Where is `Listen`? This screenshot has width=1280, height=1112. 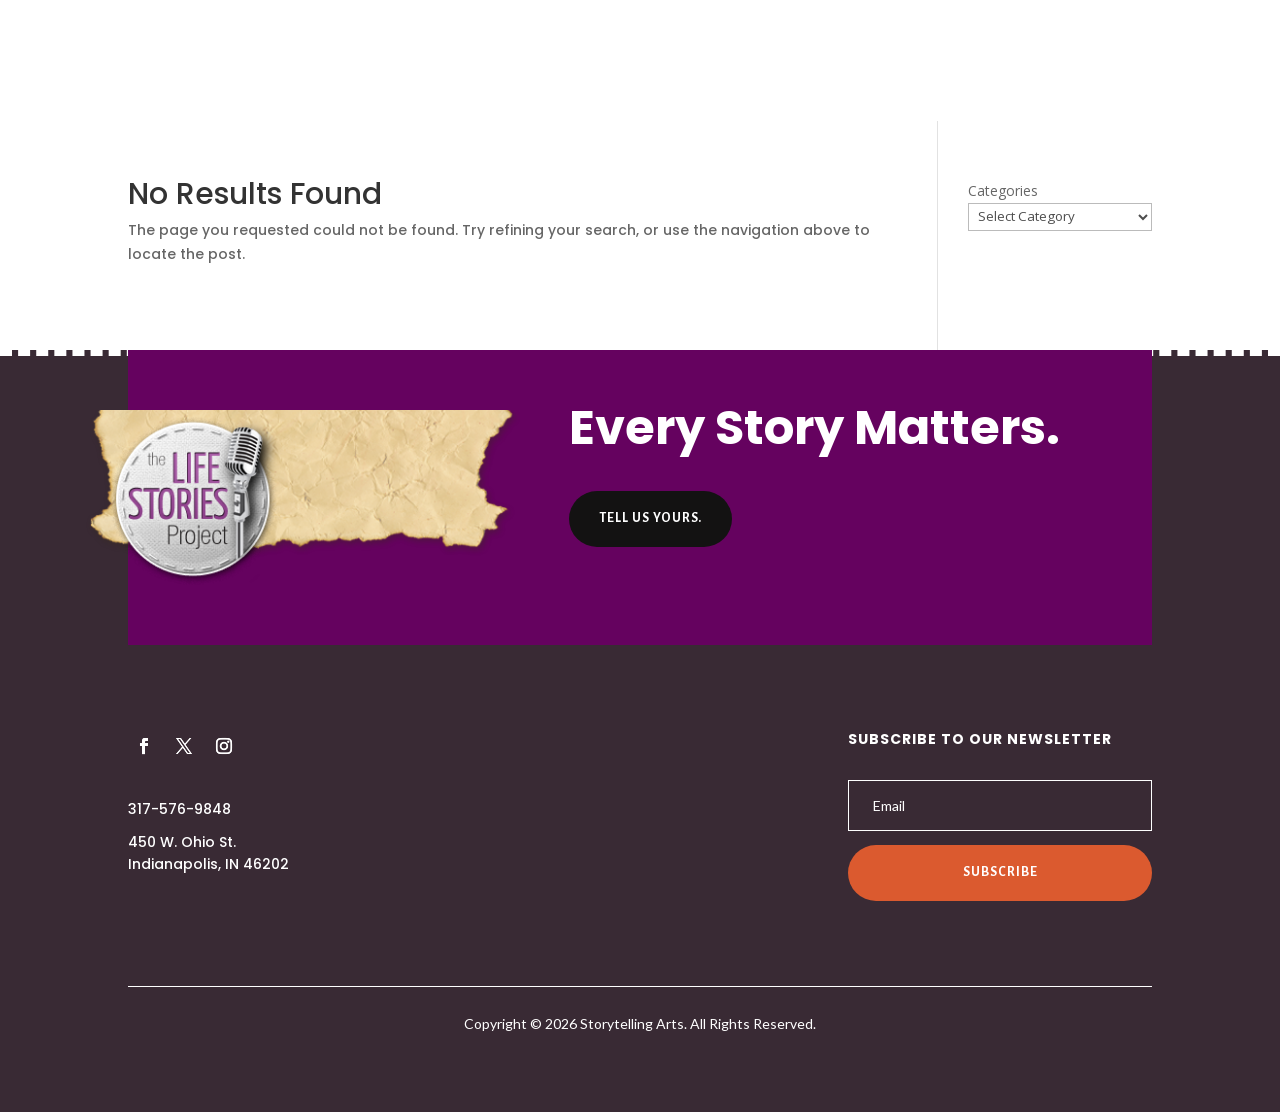 Listen is located at coordinates (637, 62).